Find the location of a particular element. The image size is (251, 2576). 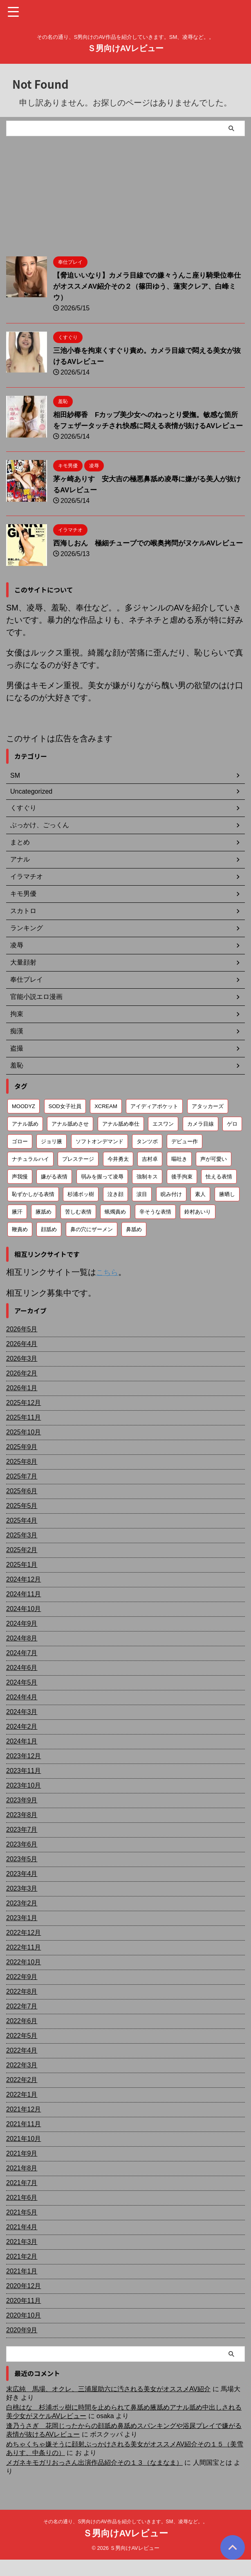

2020年10月 is located at coordinates (23, 2331).